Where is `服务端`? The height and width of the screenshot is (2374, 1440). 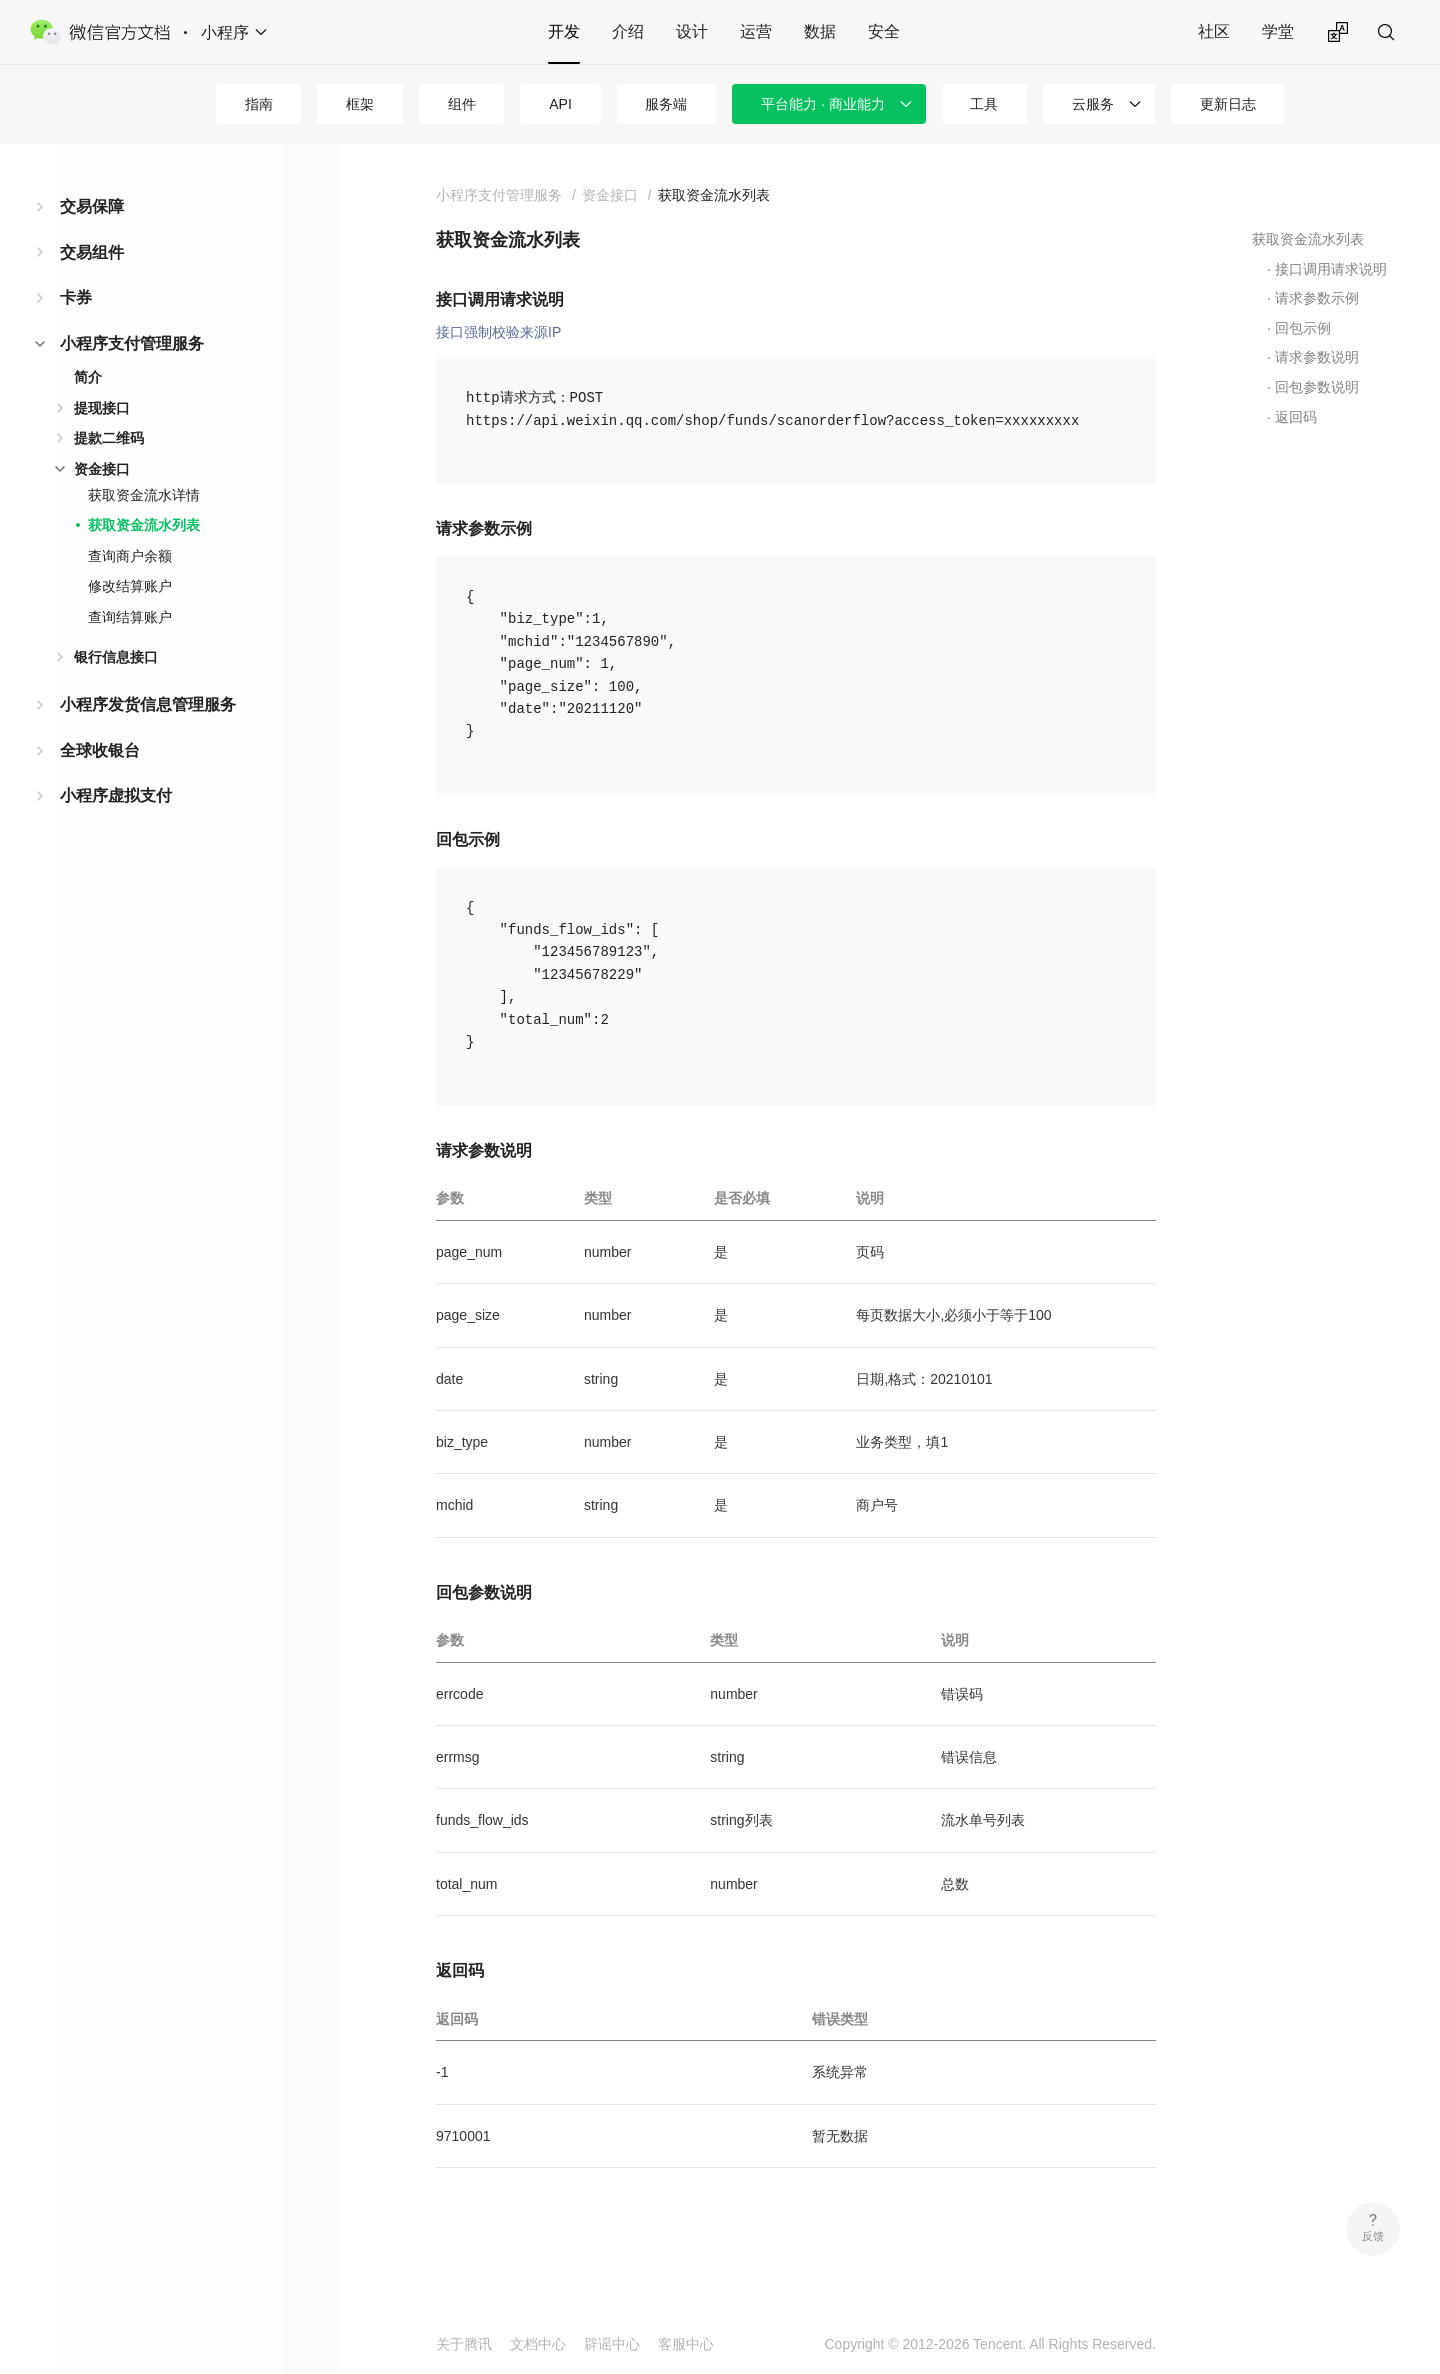 服务端 is located at coordinates (666, 104).